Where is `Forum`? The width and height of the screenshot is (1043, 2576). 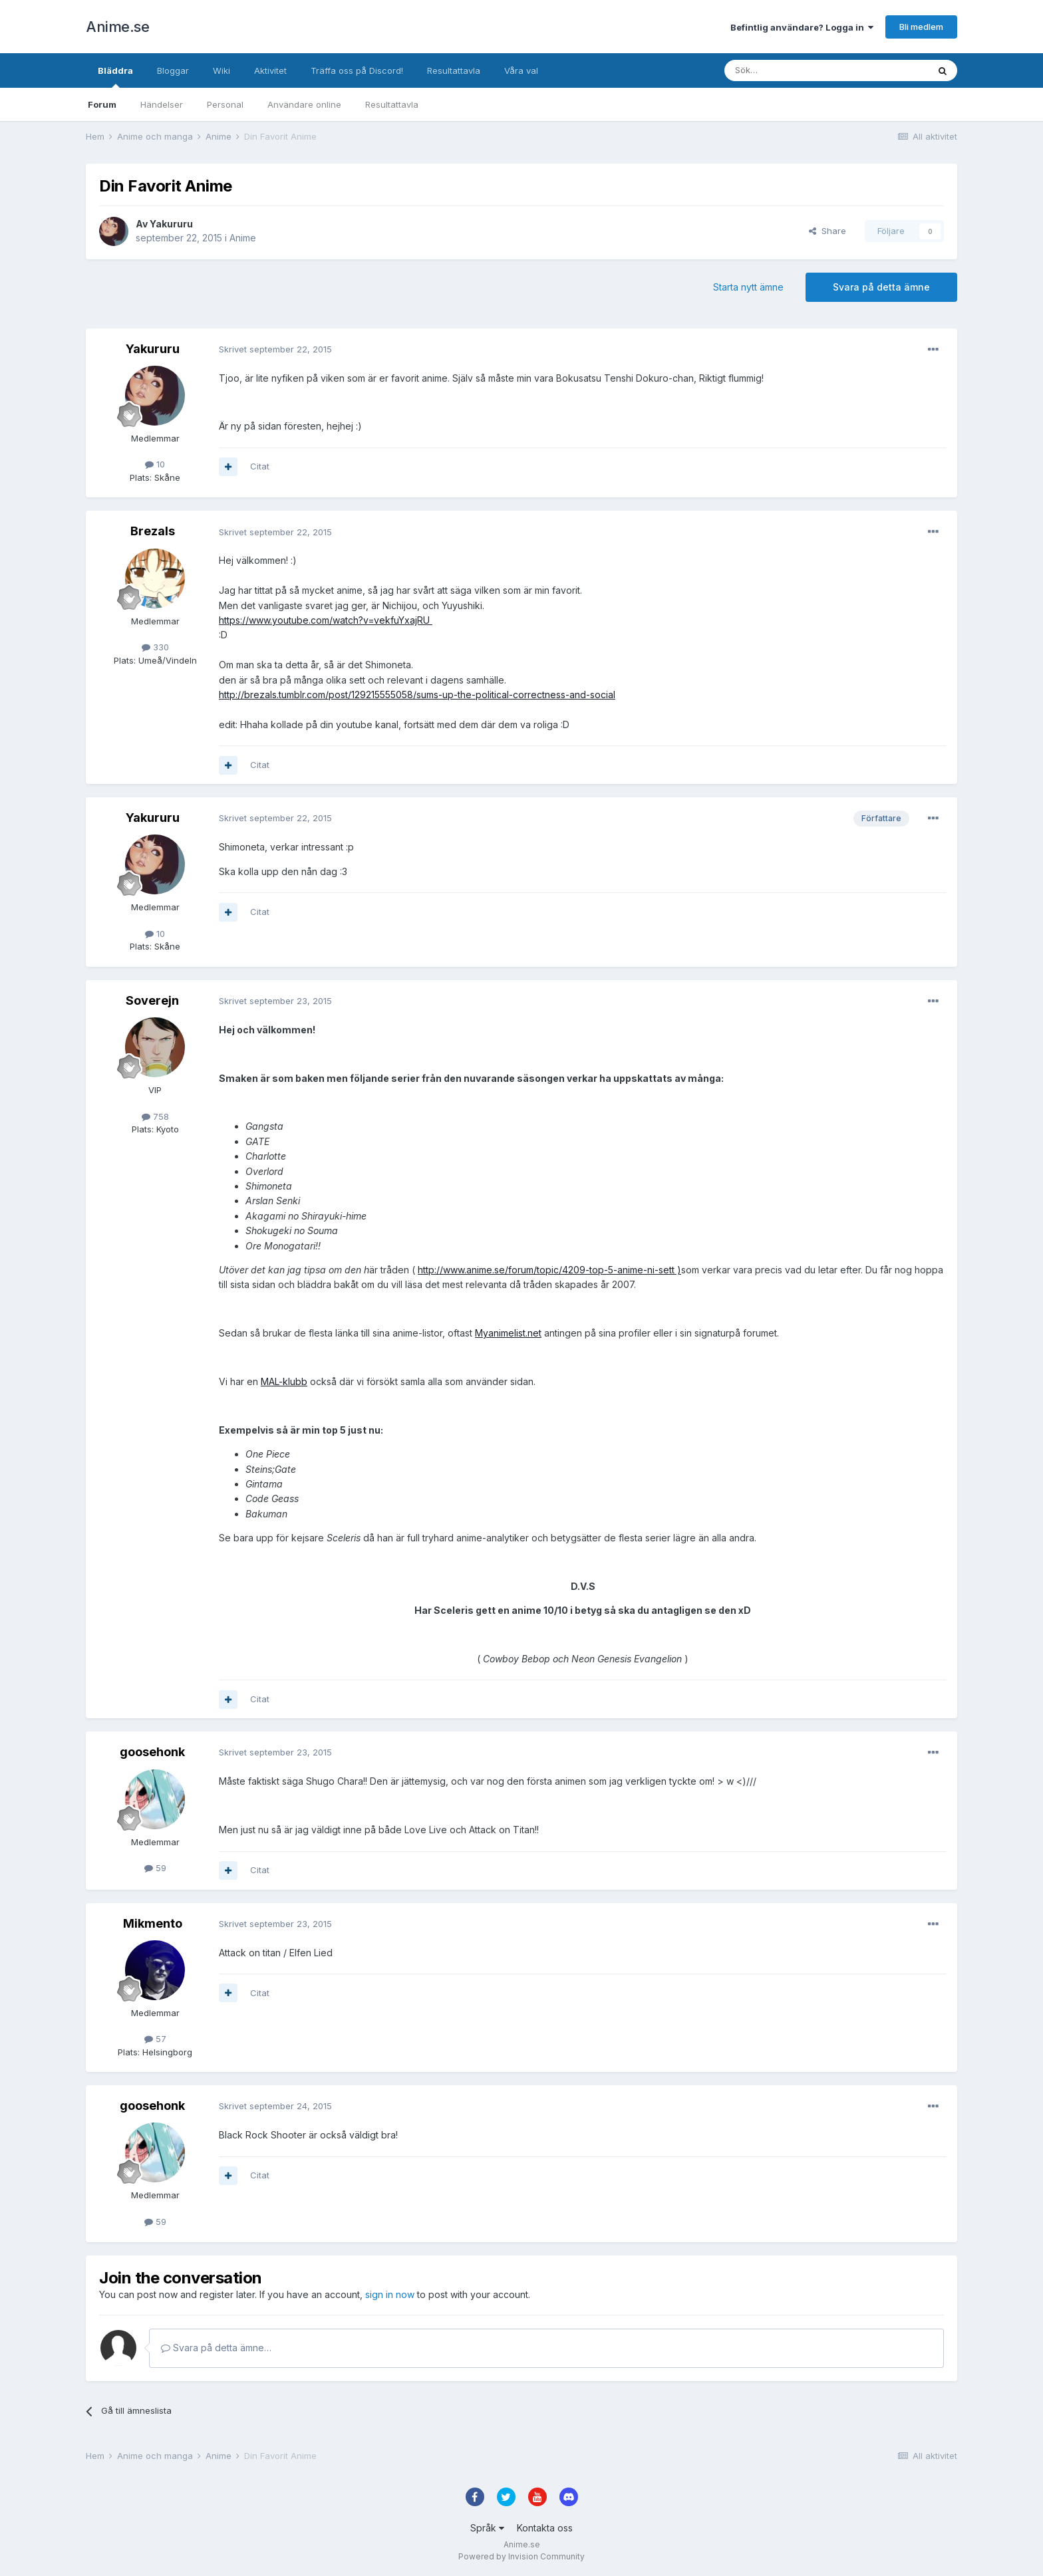
Forum is located at coordinates (102, 104).